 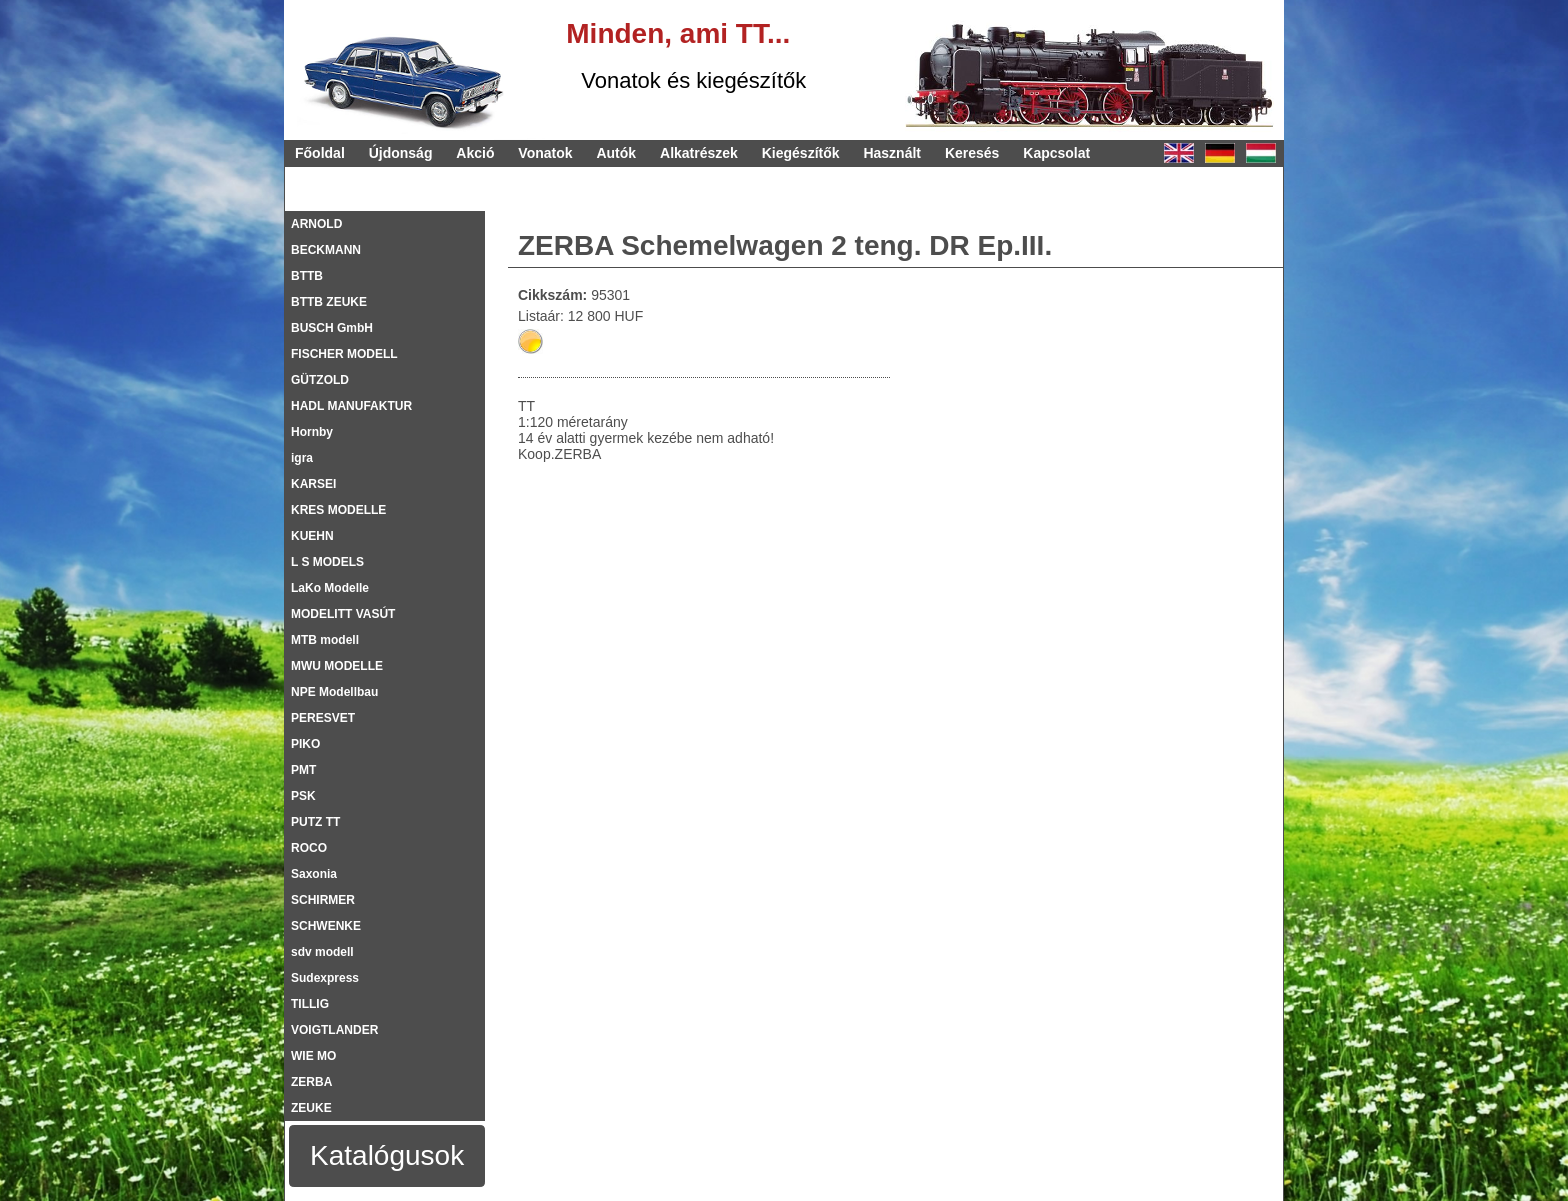 What do you see at coordinates (313, 1056) in the screenshot?
I see `WIE MO` at bounding box center [313, 1056].